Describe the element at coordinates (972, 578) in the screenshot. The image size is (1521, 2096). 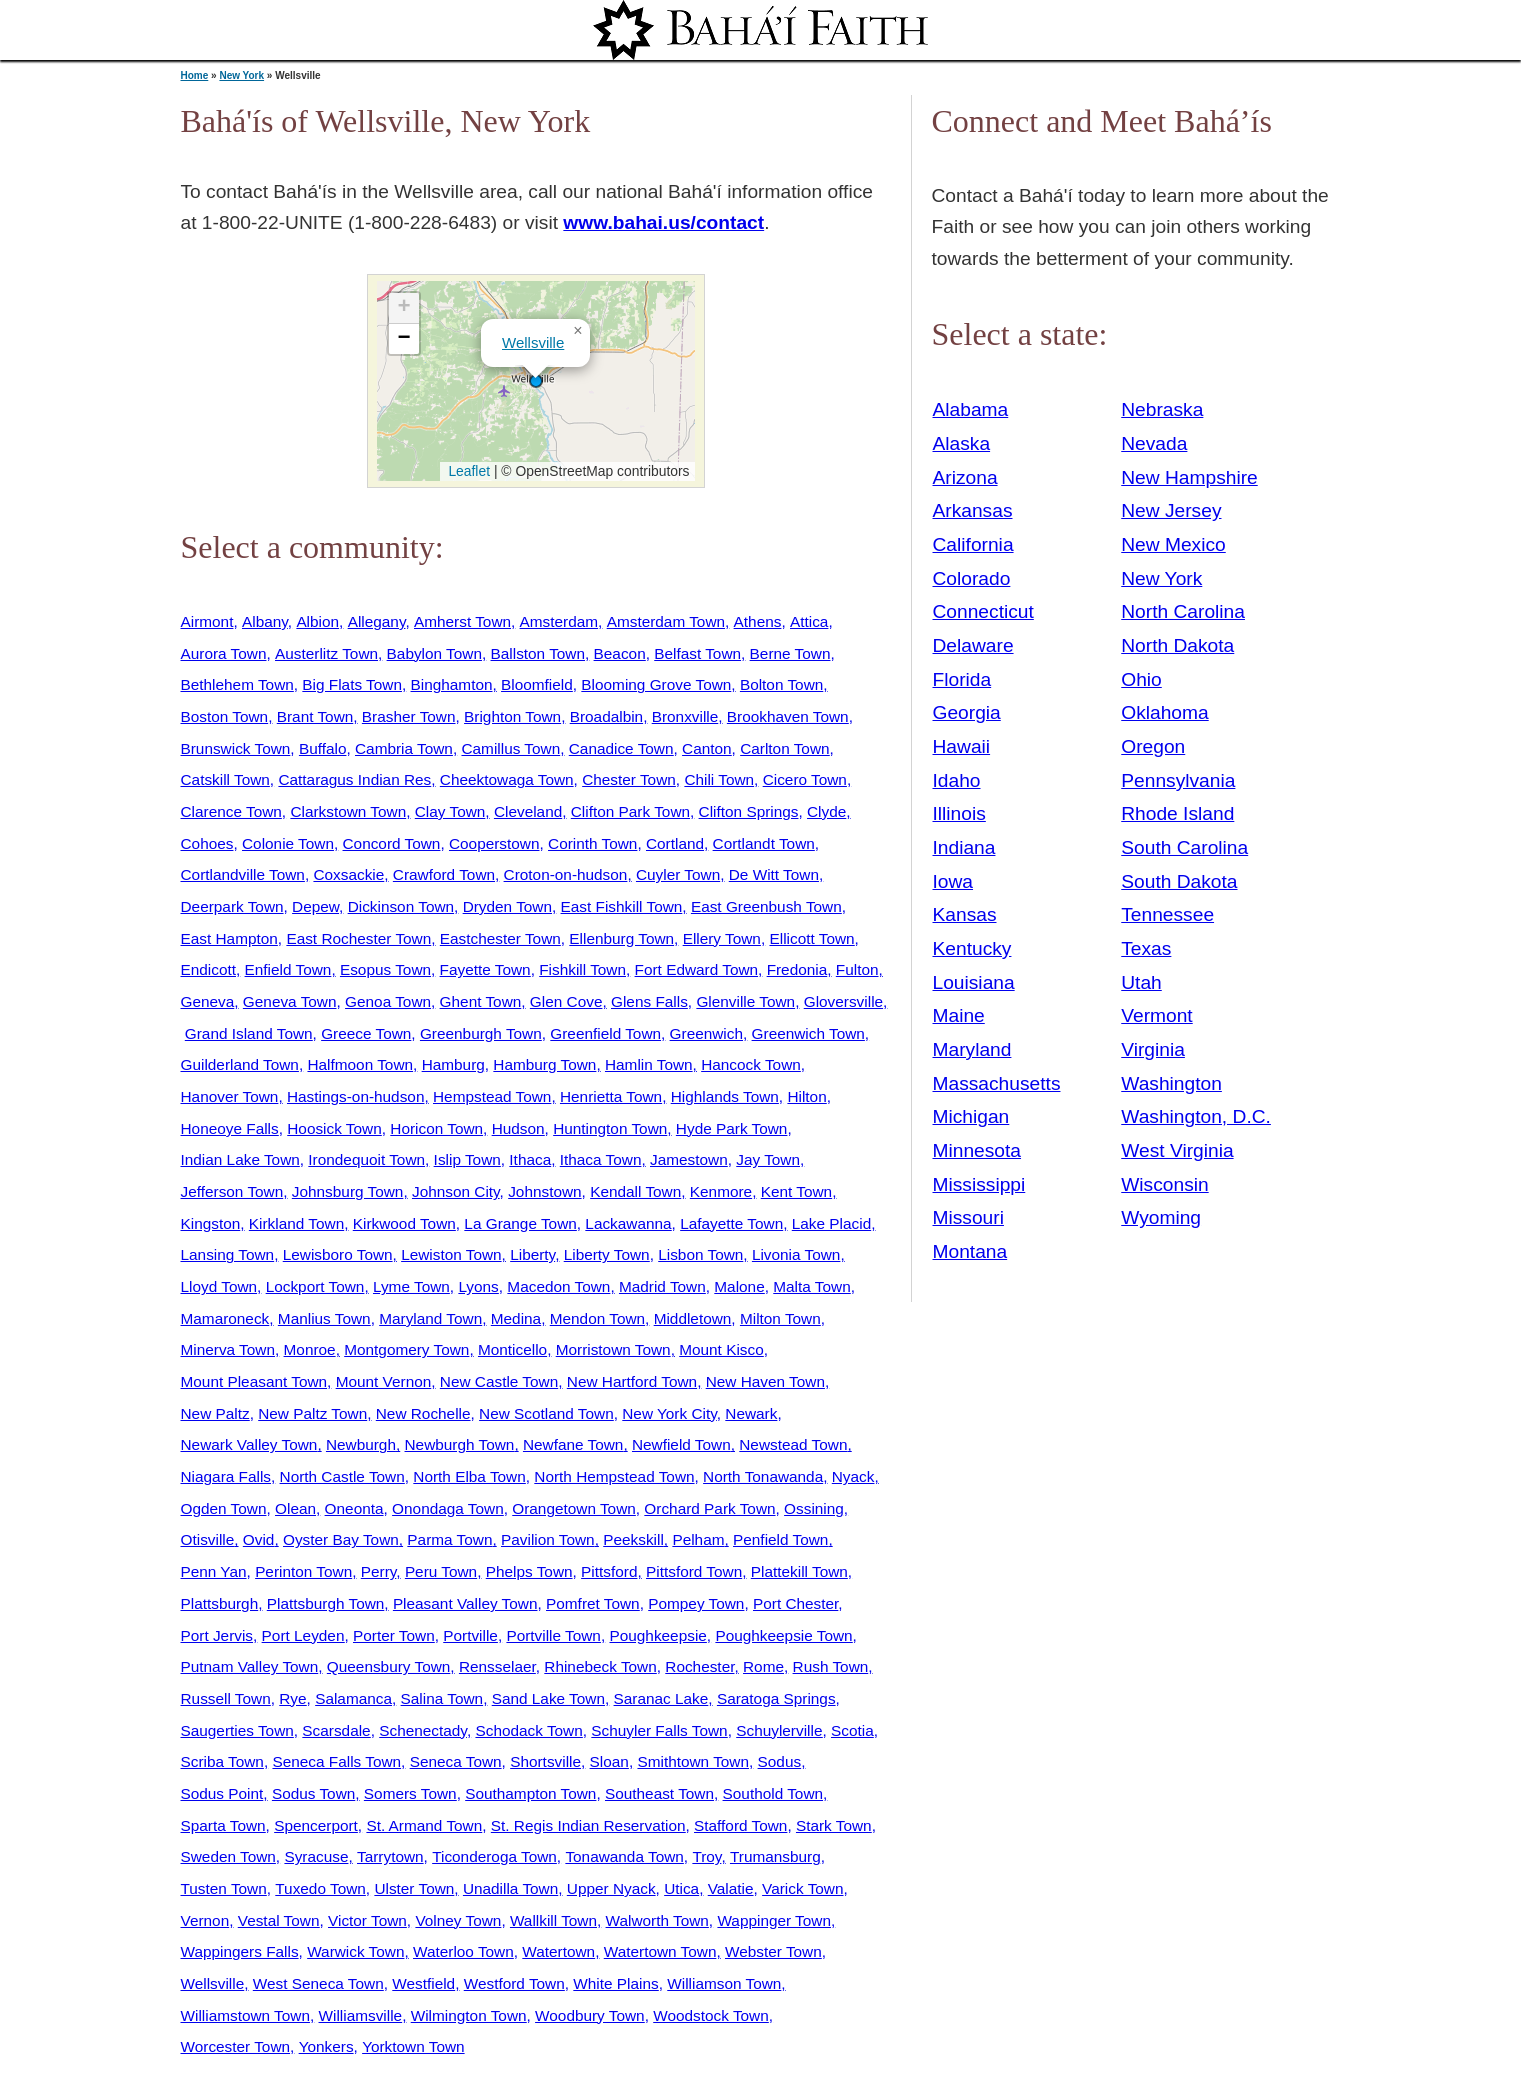
I see `Colorado` at that location.